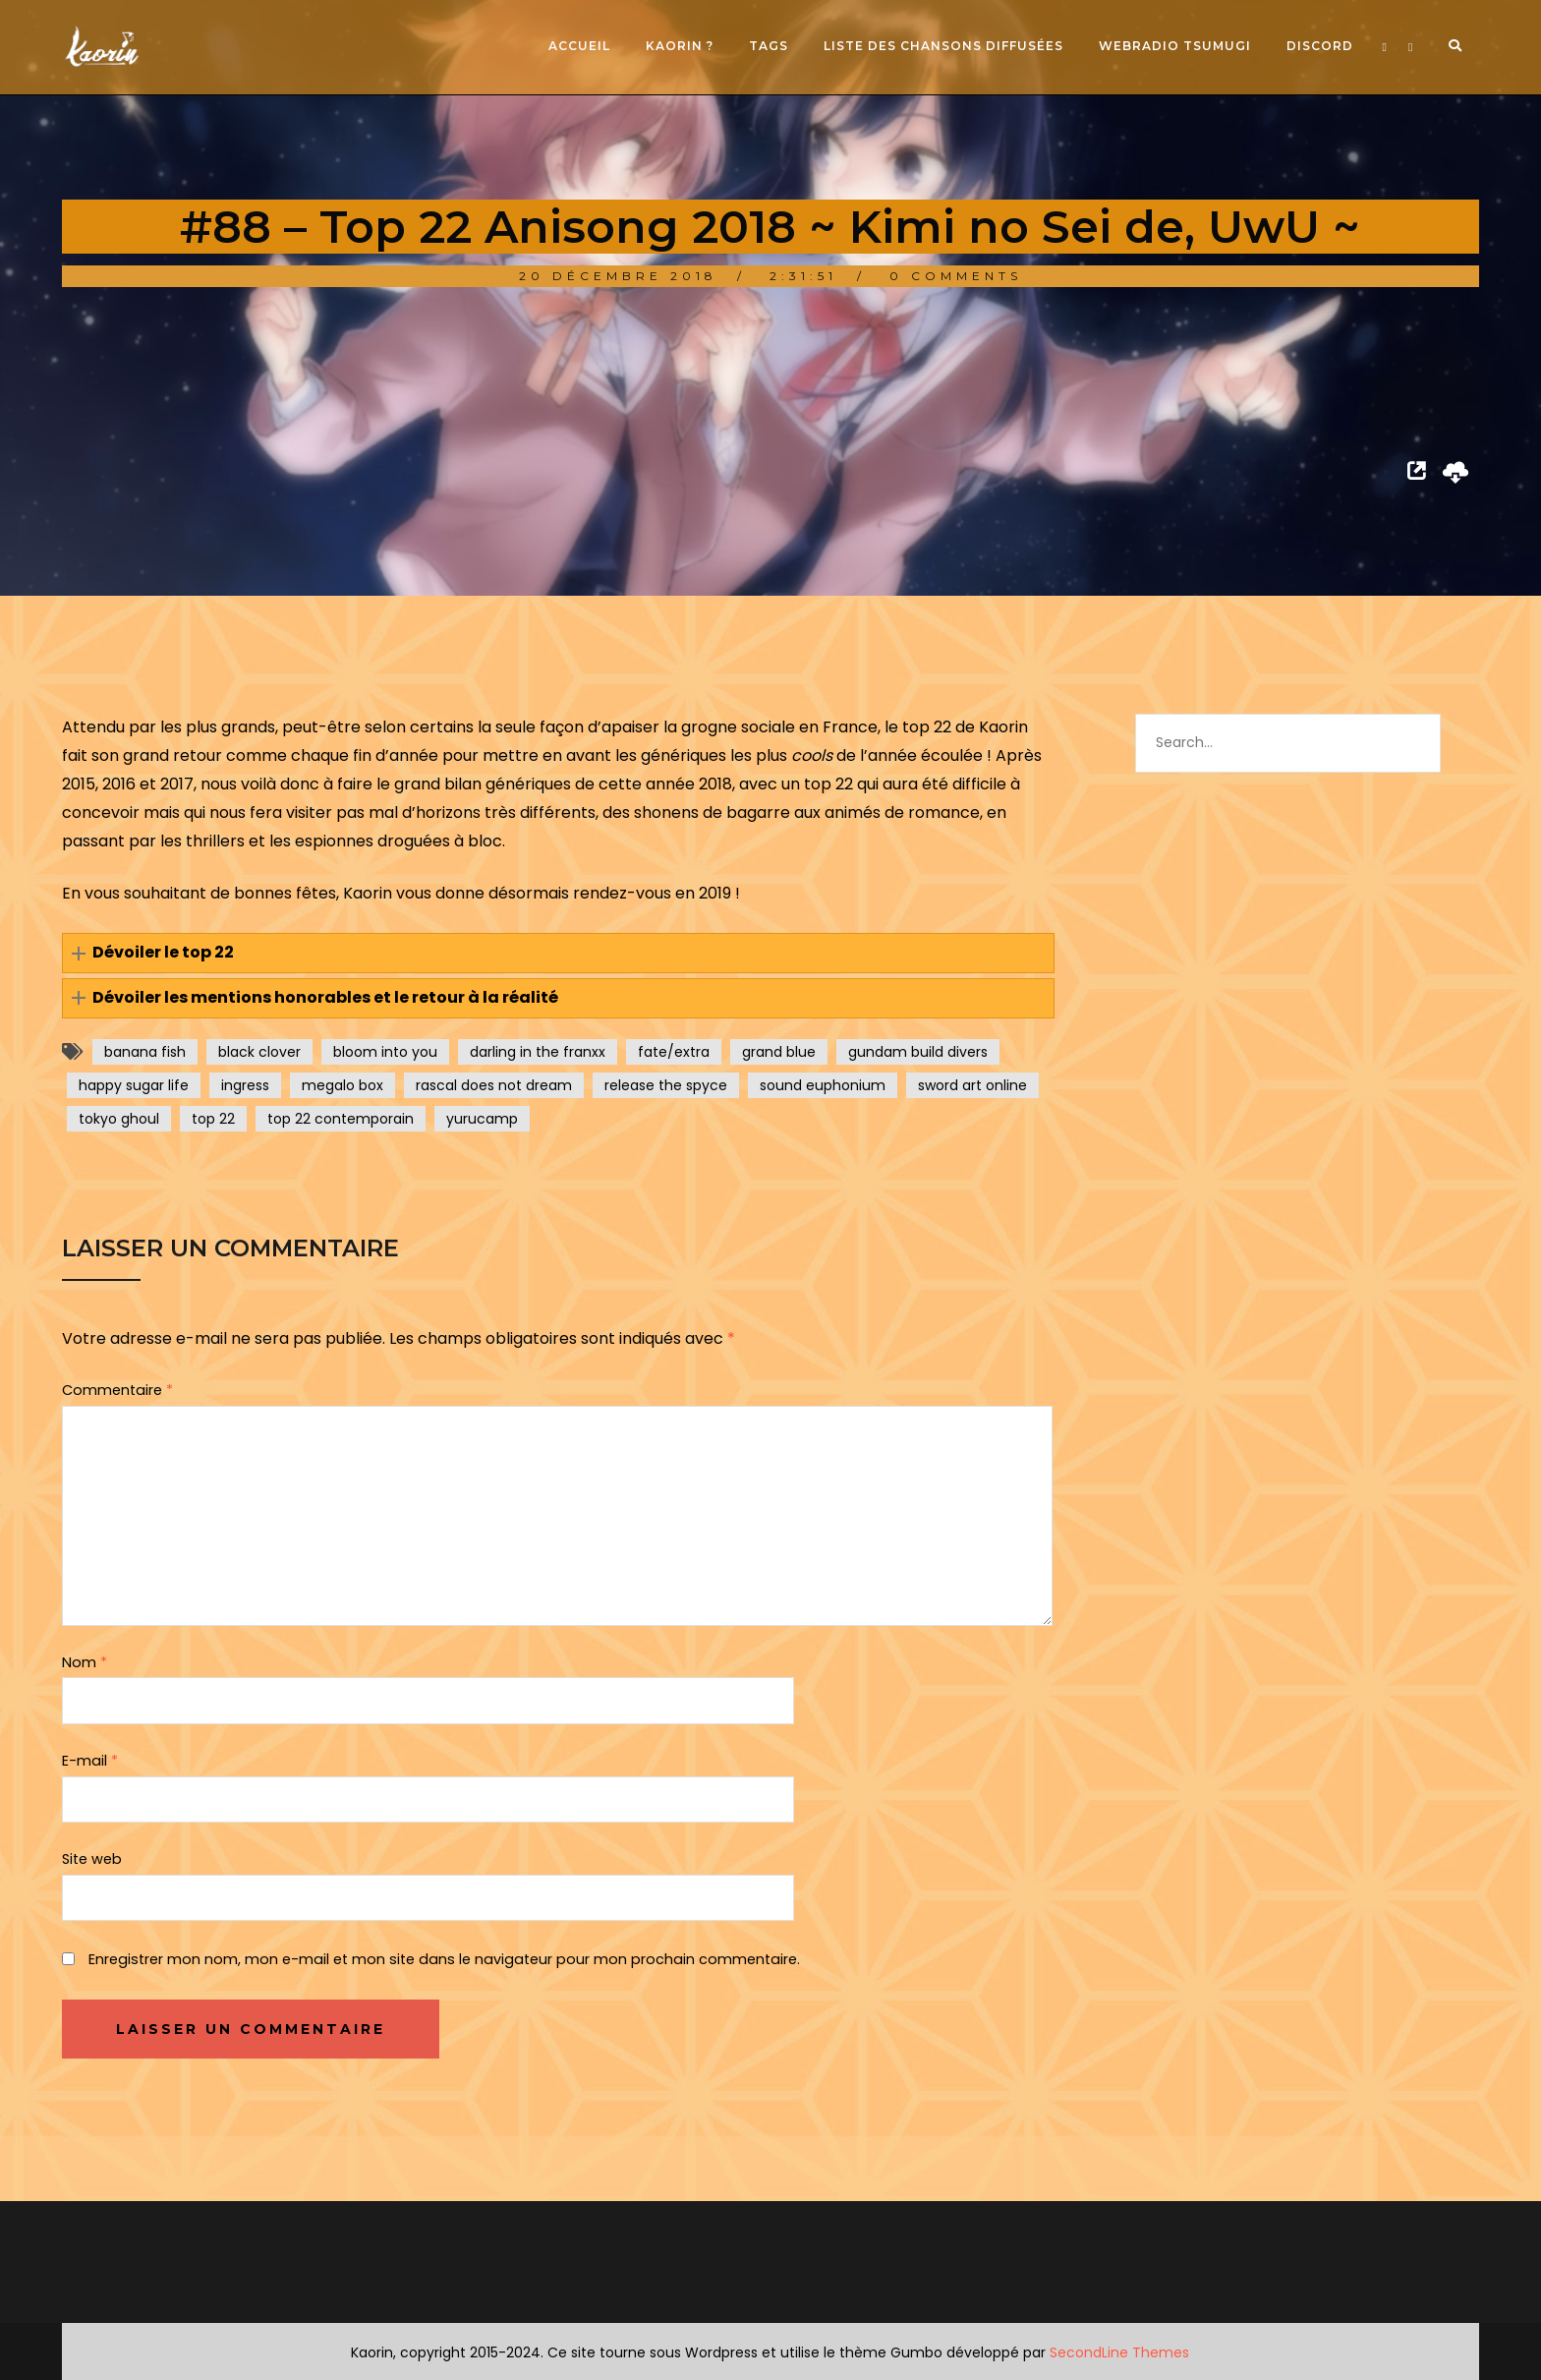  I want to click on Tags, so click(768, 45).